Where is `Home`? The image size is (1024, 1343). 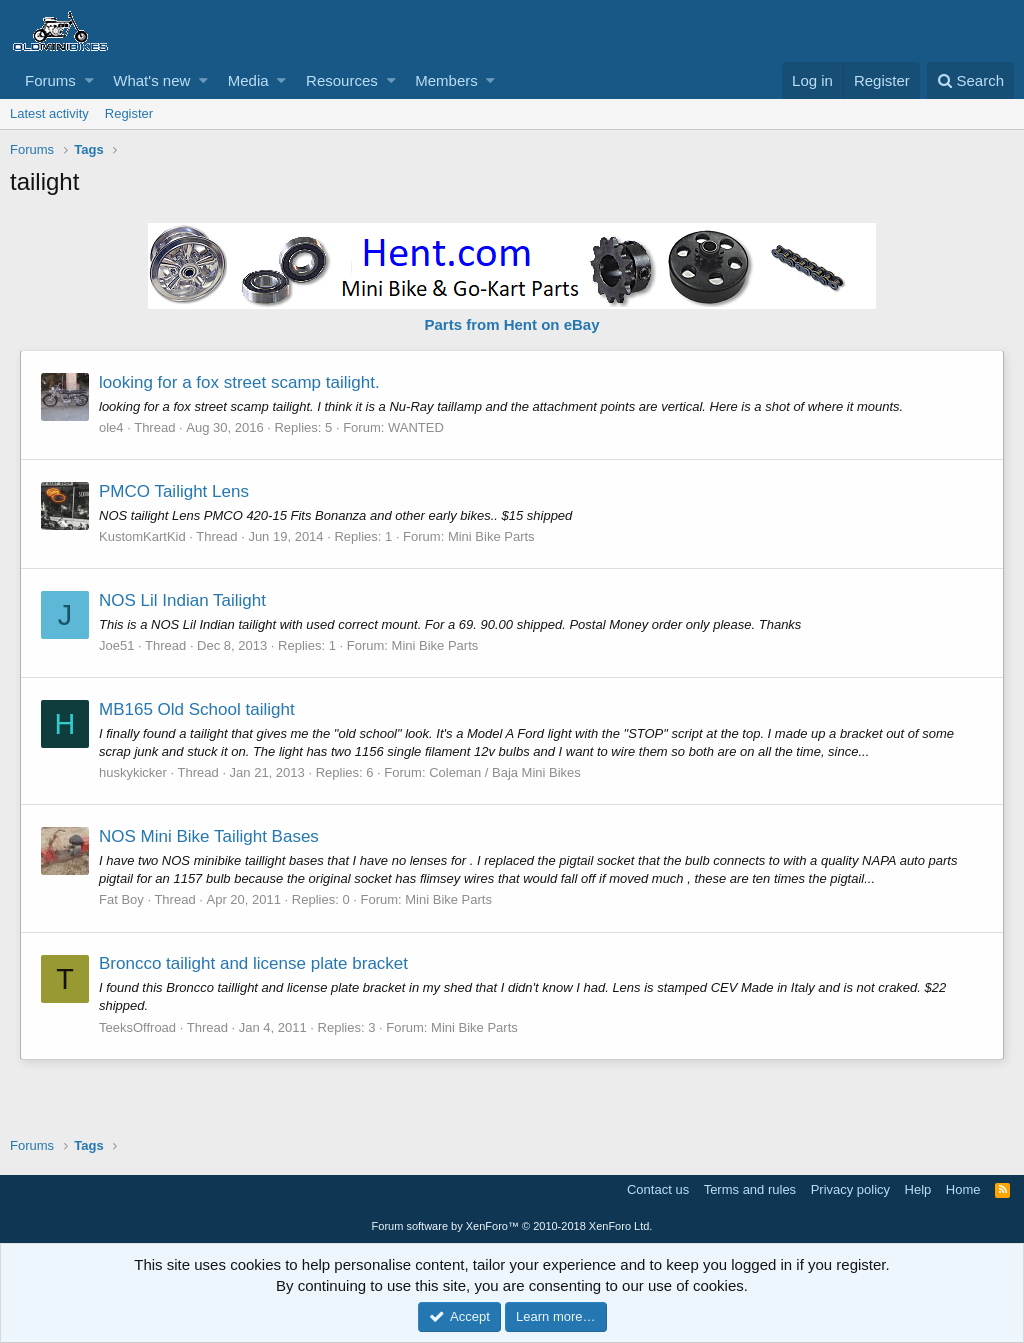
Home is located at coordinates (963, 1189).